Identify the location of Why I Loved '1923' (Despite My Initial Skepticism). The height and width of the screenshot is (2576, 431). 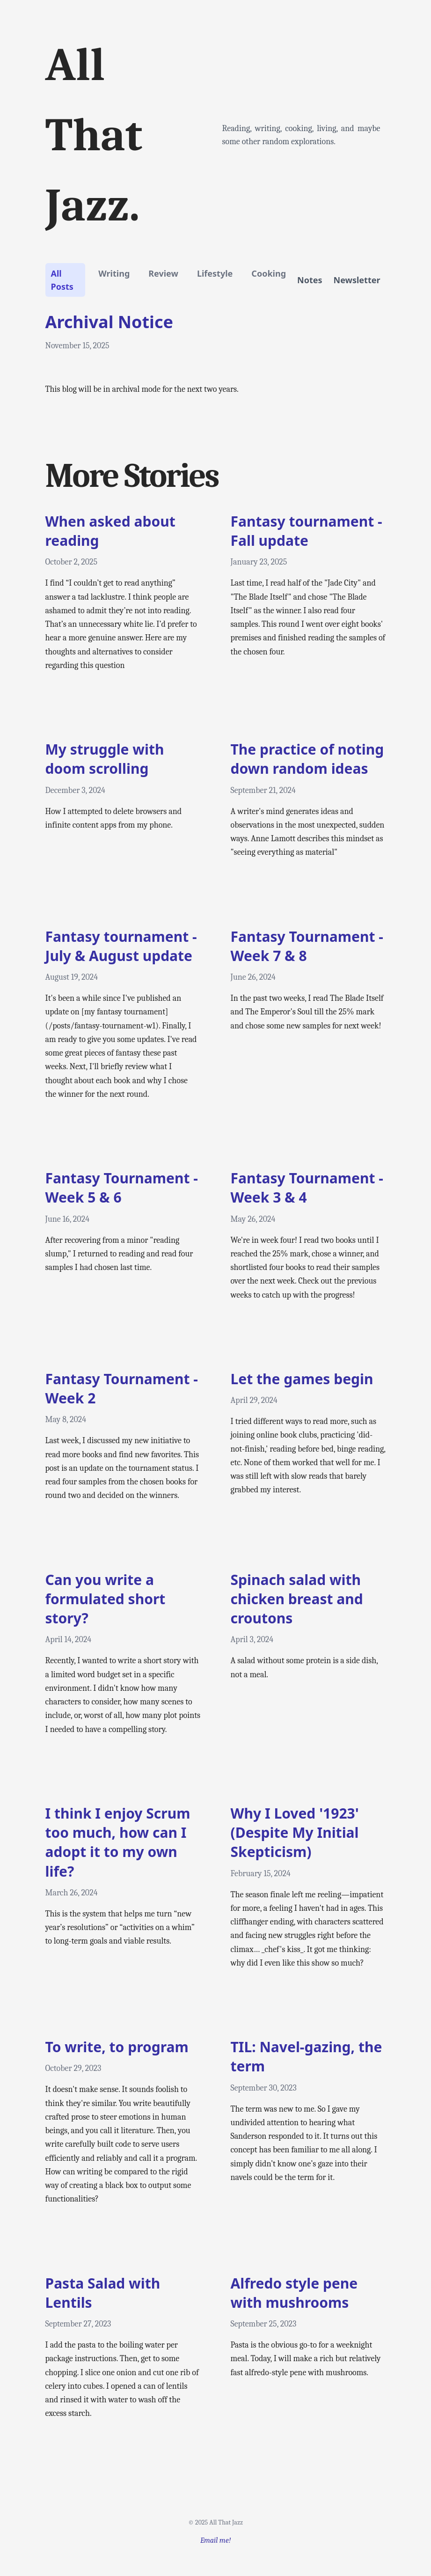
(295, 1833).